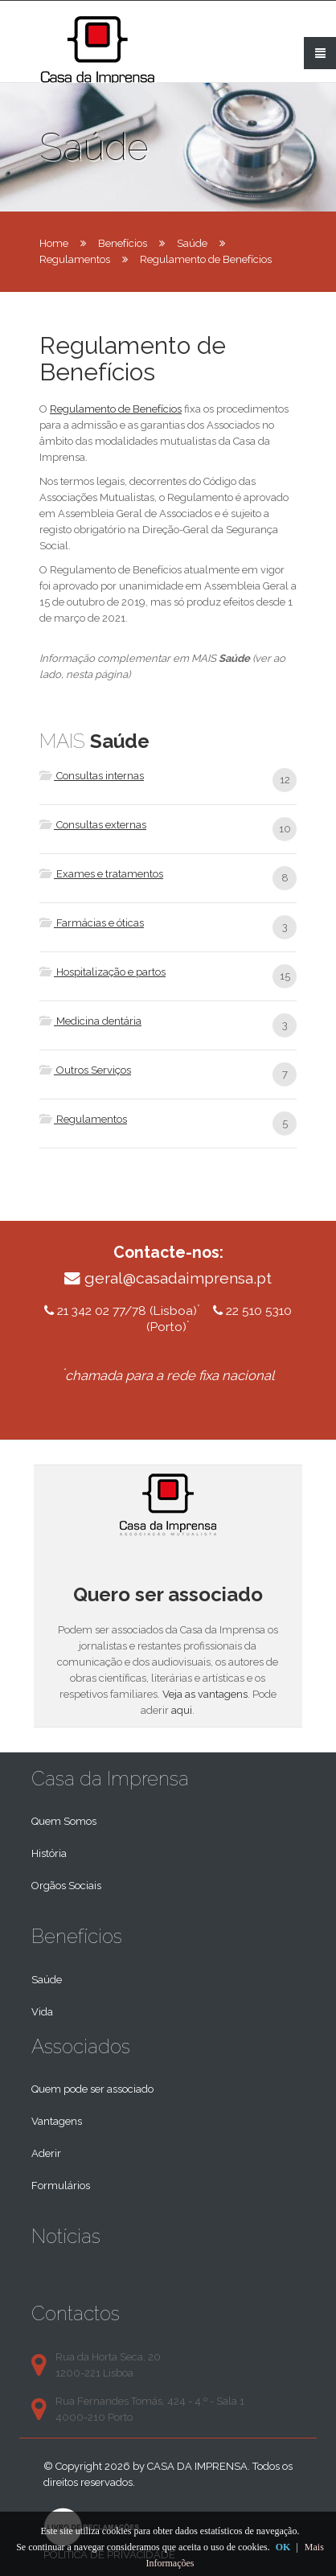 This screenshot has width=336, height=2576. What do you see at coordinates (90, 1021) in the screenshot?
I see `Medicina dentária` at bounding box center [90, 1021].